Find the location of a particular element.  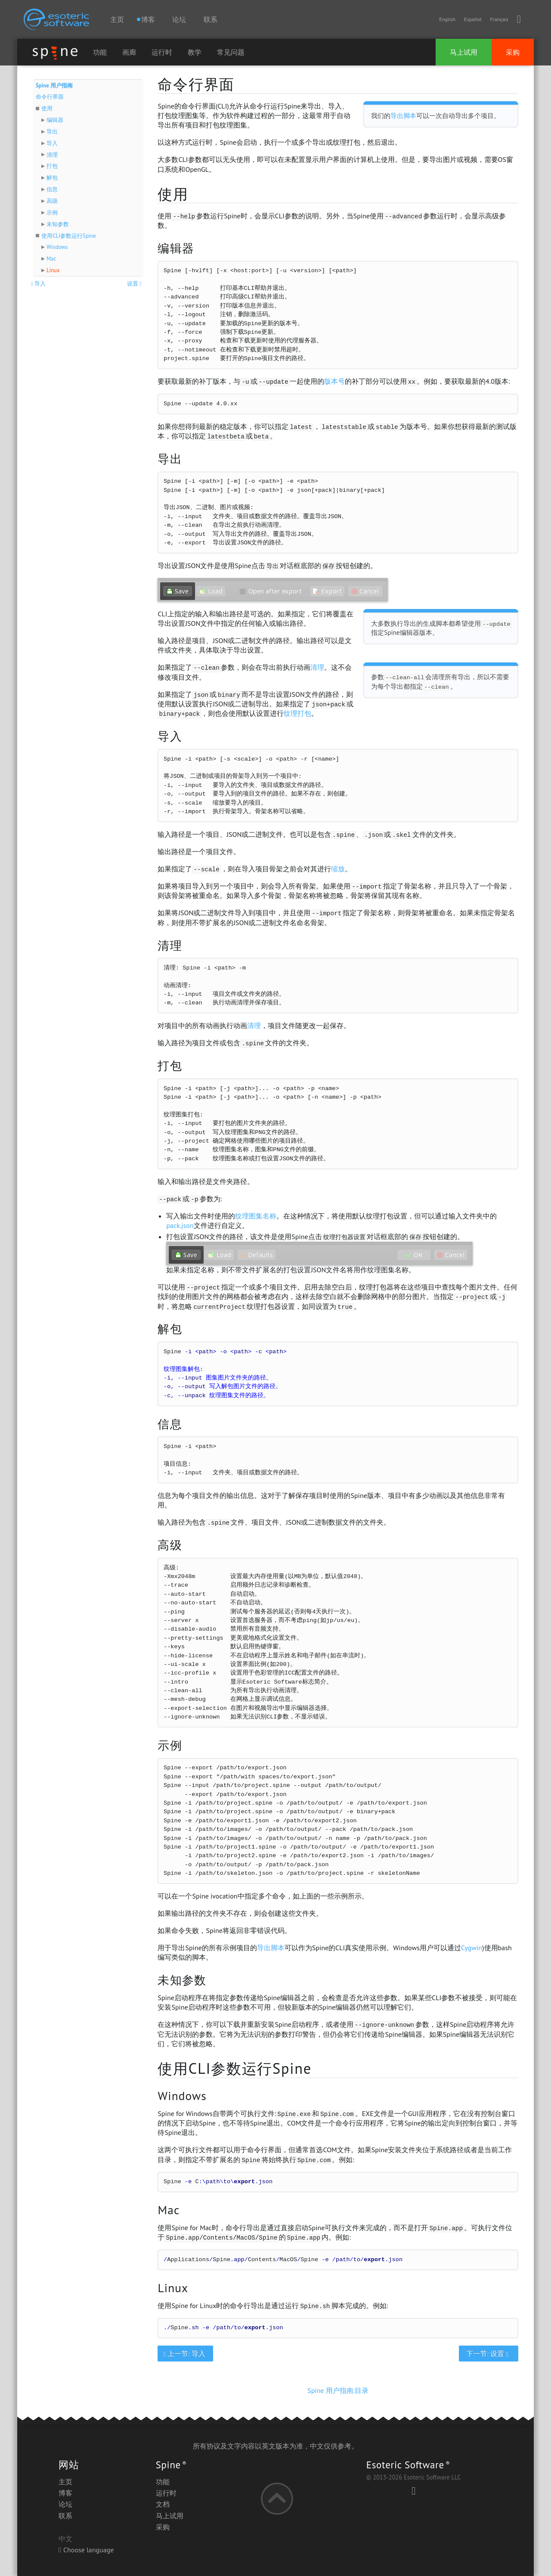

联系 is located at coordinates (210, 19).